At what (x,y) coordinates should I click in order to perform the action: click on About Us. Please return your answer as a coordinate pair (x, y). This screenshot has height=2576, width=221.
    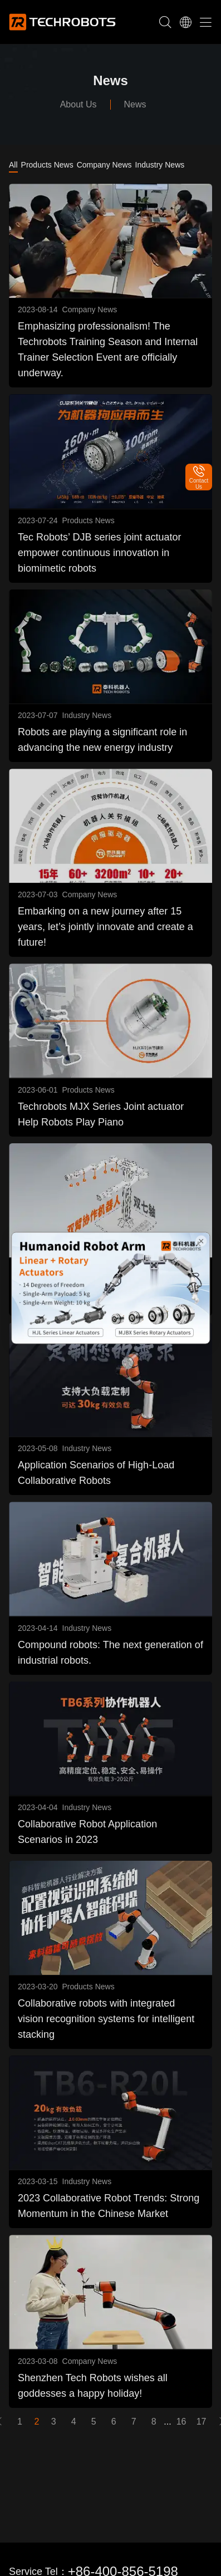
    Looking at the image, I should click on (78, 104).